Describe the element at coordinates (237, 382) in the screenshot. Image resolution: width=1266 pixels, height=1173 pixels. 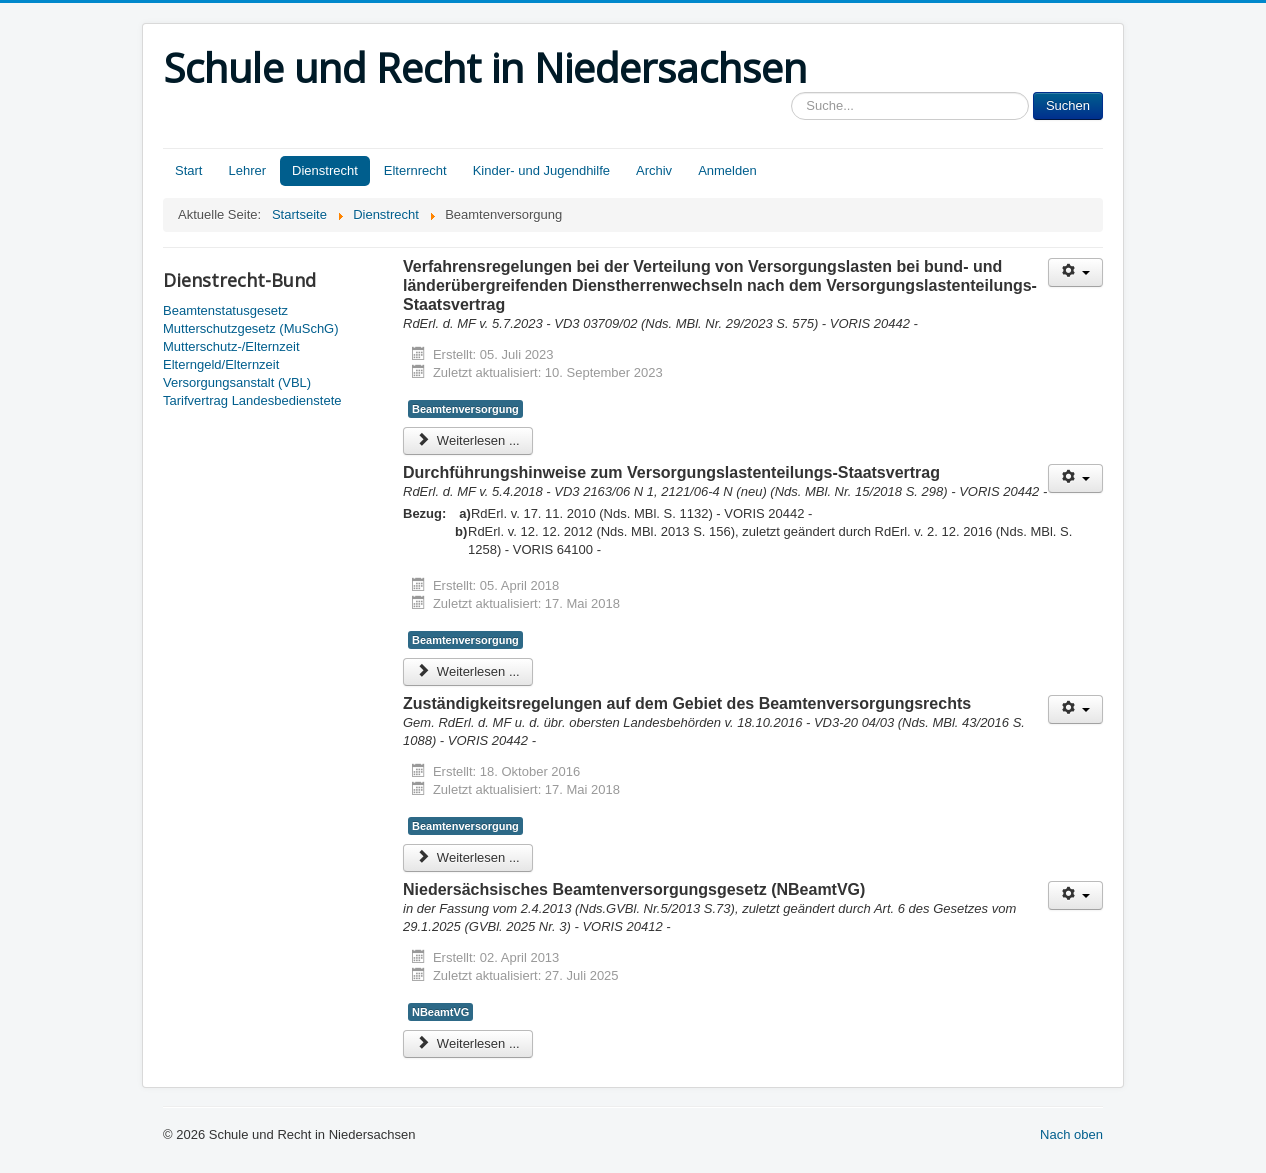
I see `Versorgungsanstalt (VBL)` at that location.